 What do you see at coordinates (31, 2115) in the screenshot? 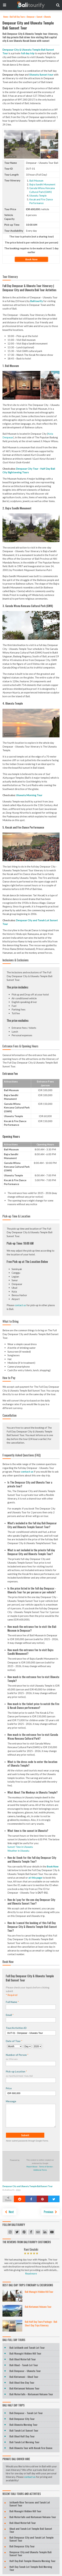
I see `[Message]` at bounding box center [31, 2115].